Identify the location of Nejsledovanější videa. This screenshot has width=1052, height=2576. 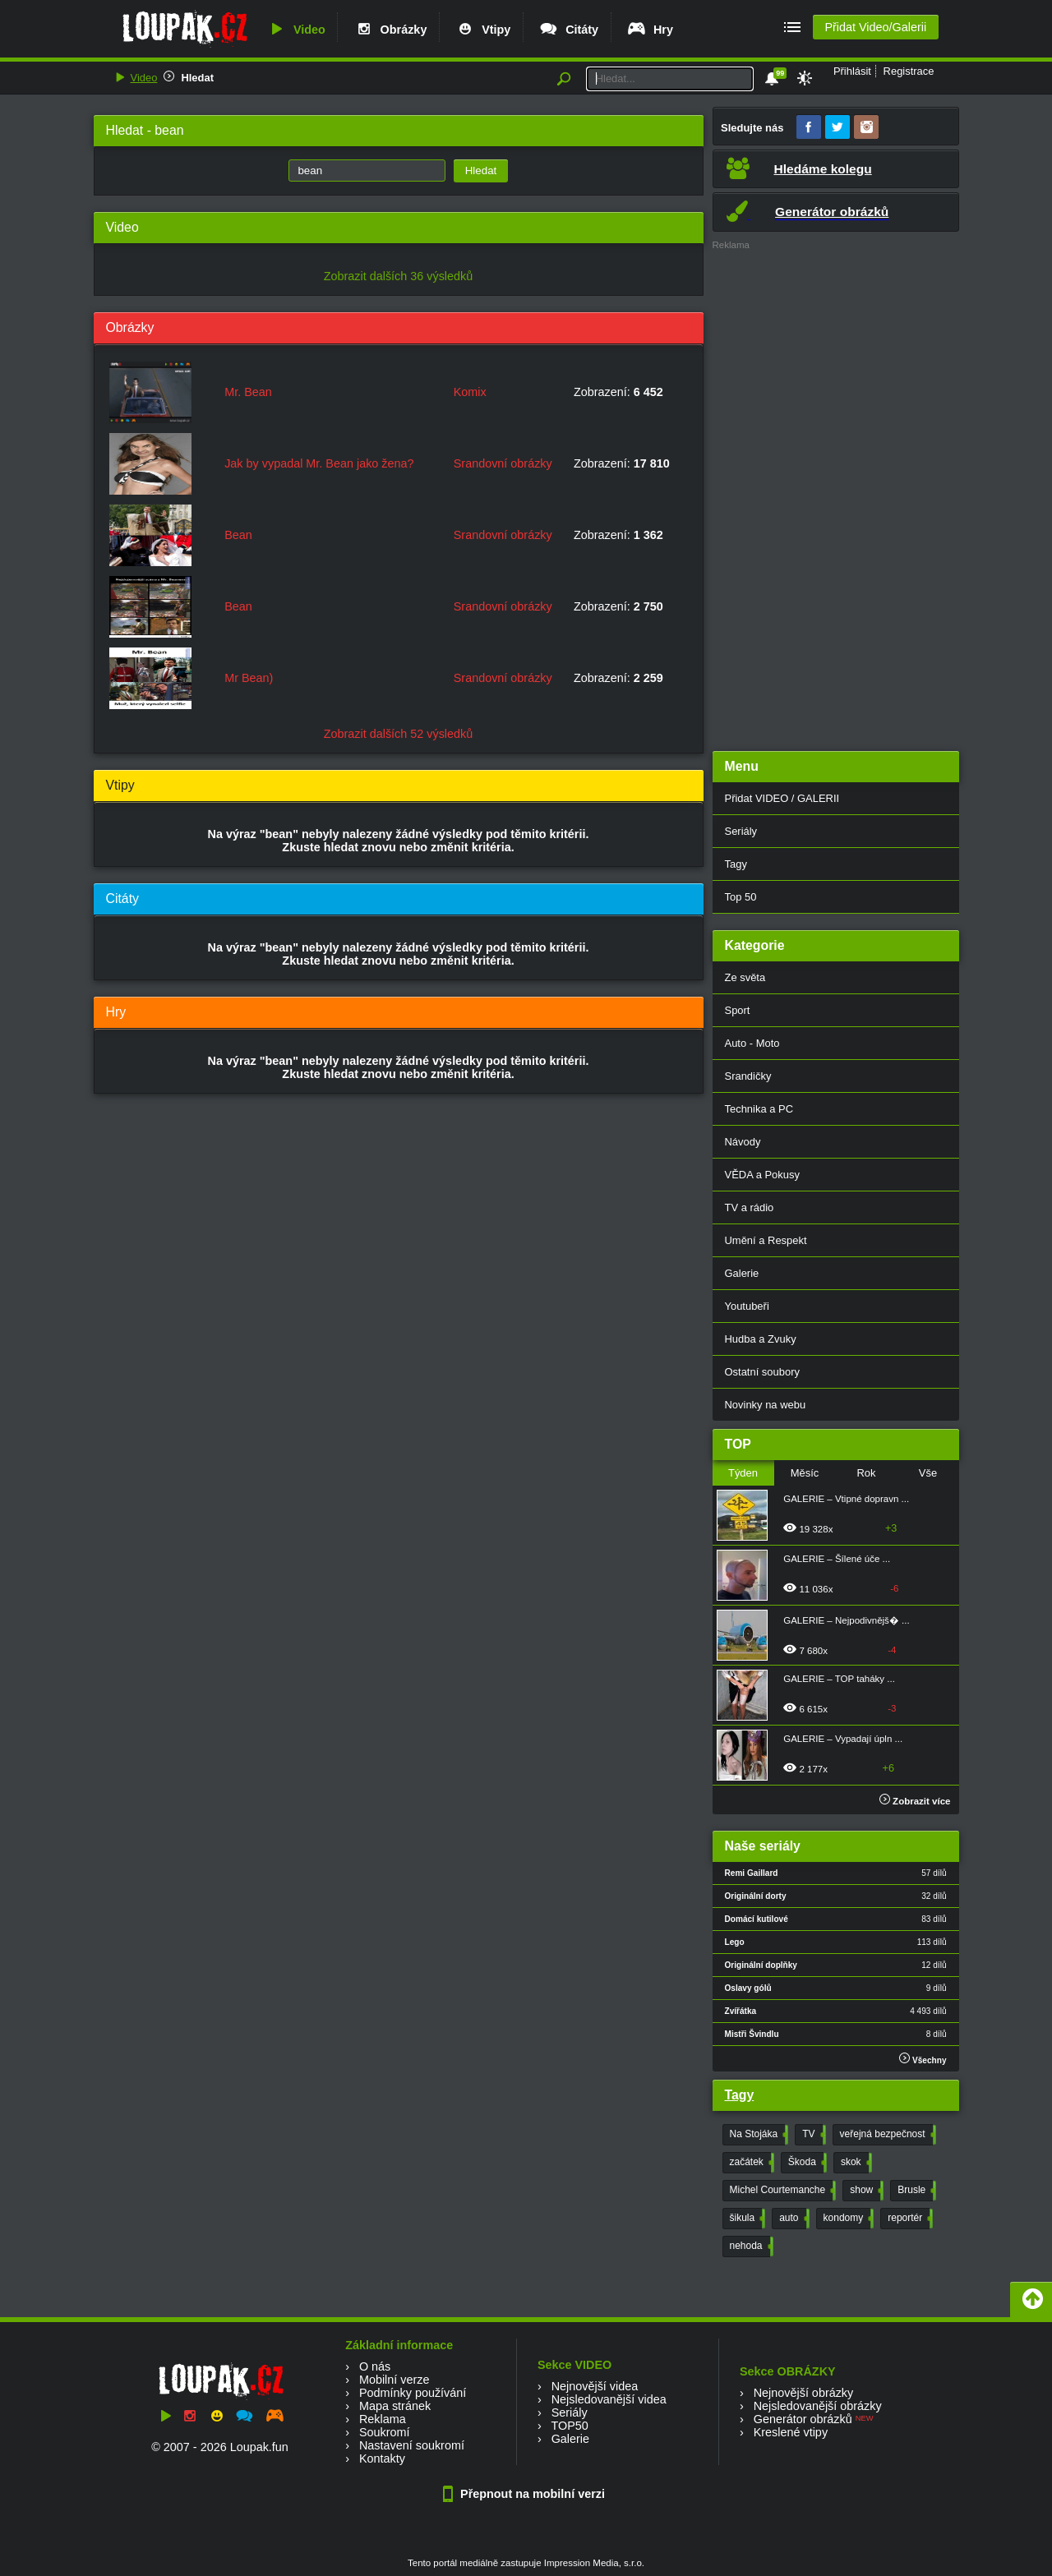
(609, 2399).